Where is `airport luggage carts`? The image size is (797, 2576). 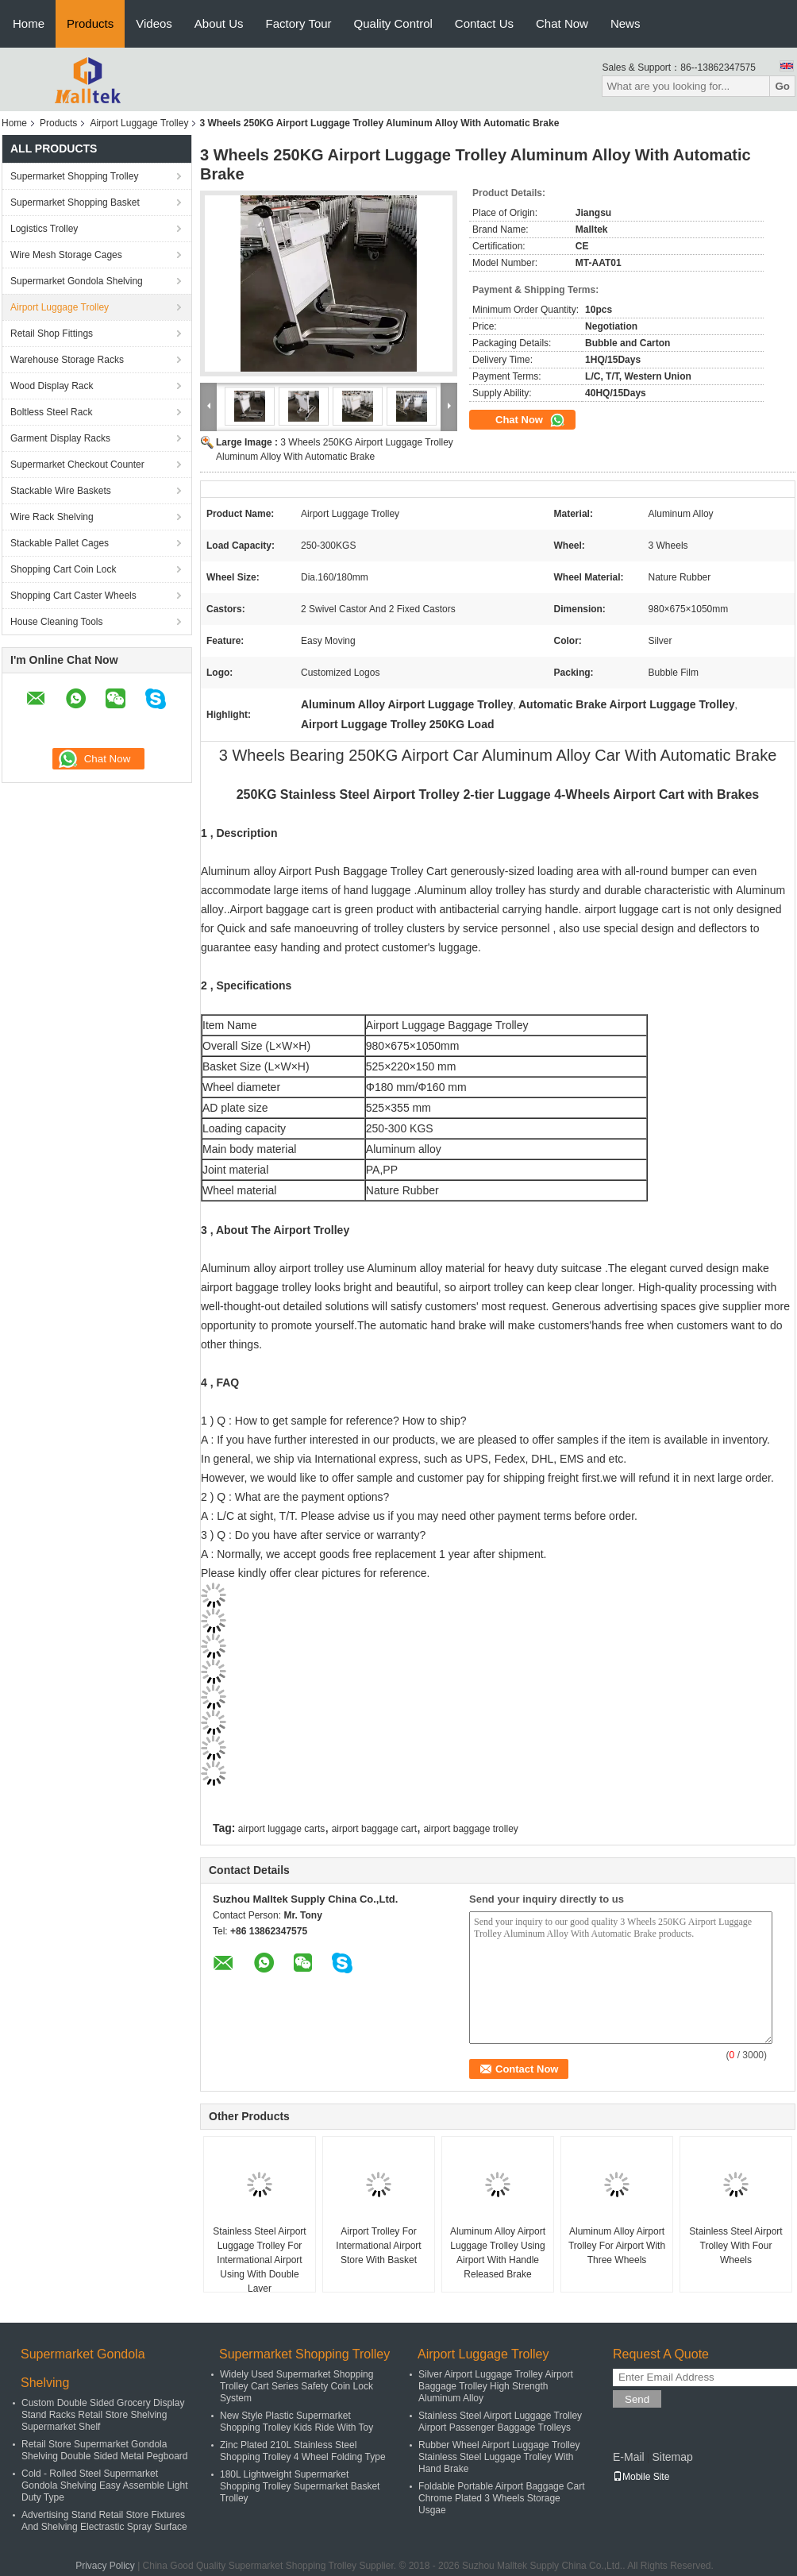 airport luggage carts is located at coordinates (281, 1828).